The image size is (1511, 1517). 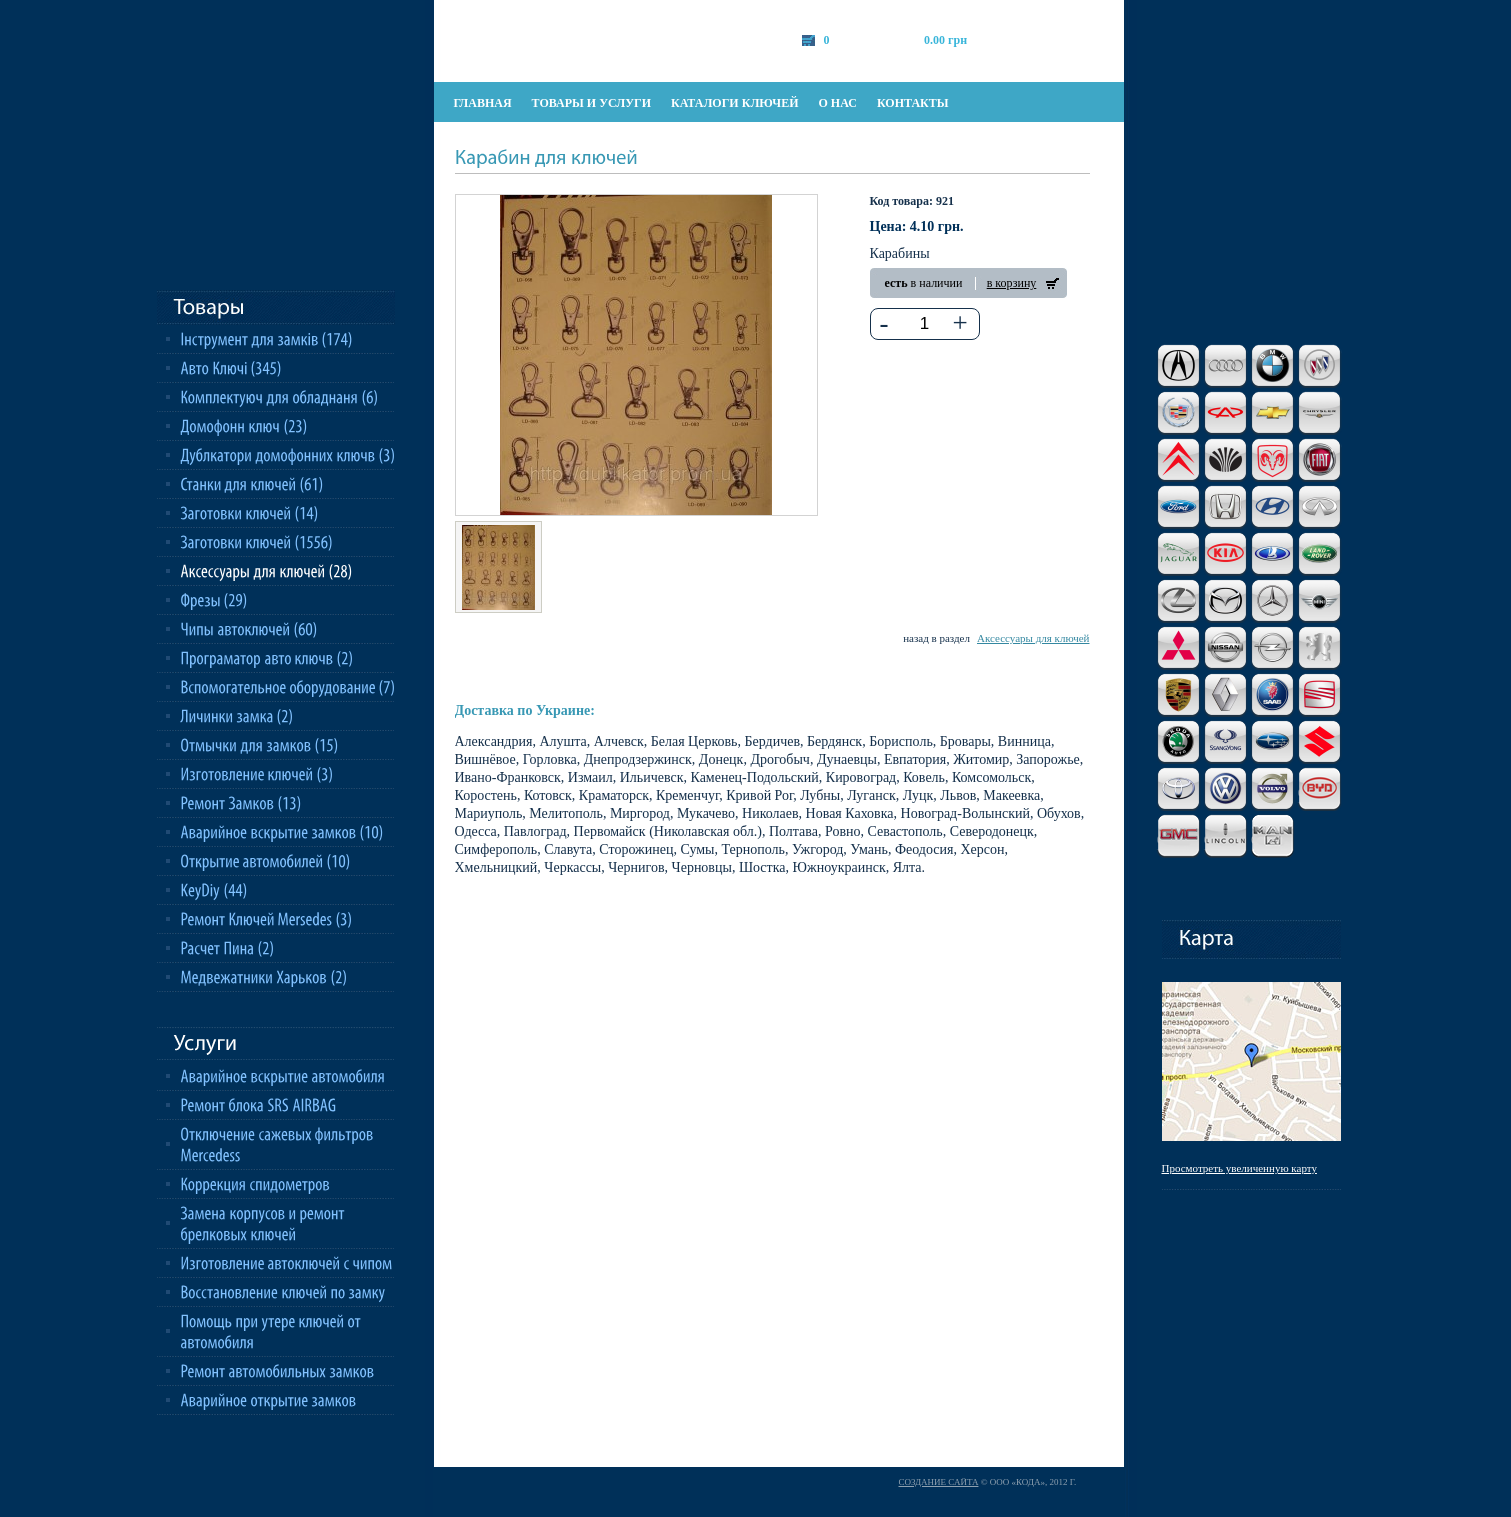 I want to click on товары и услуги, so click(x=591, y=103).